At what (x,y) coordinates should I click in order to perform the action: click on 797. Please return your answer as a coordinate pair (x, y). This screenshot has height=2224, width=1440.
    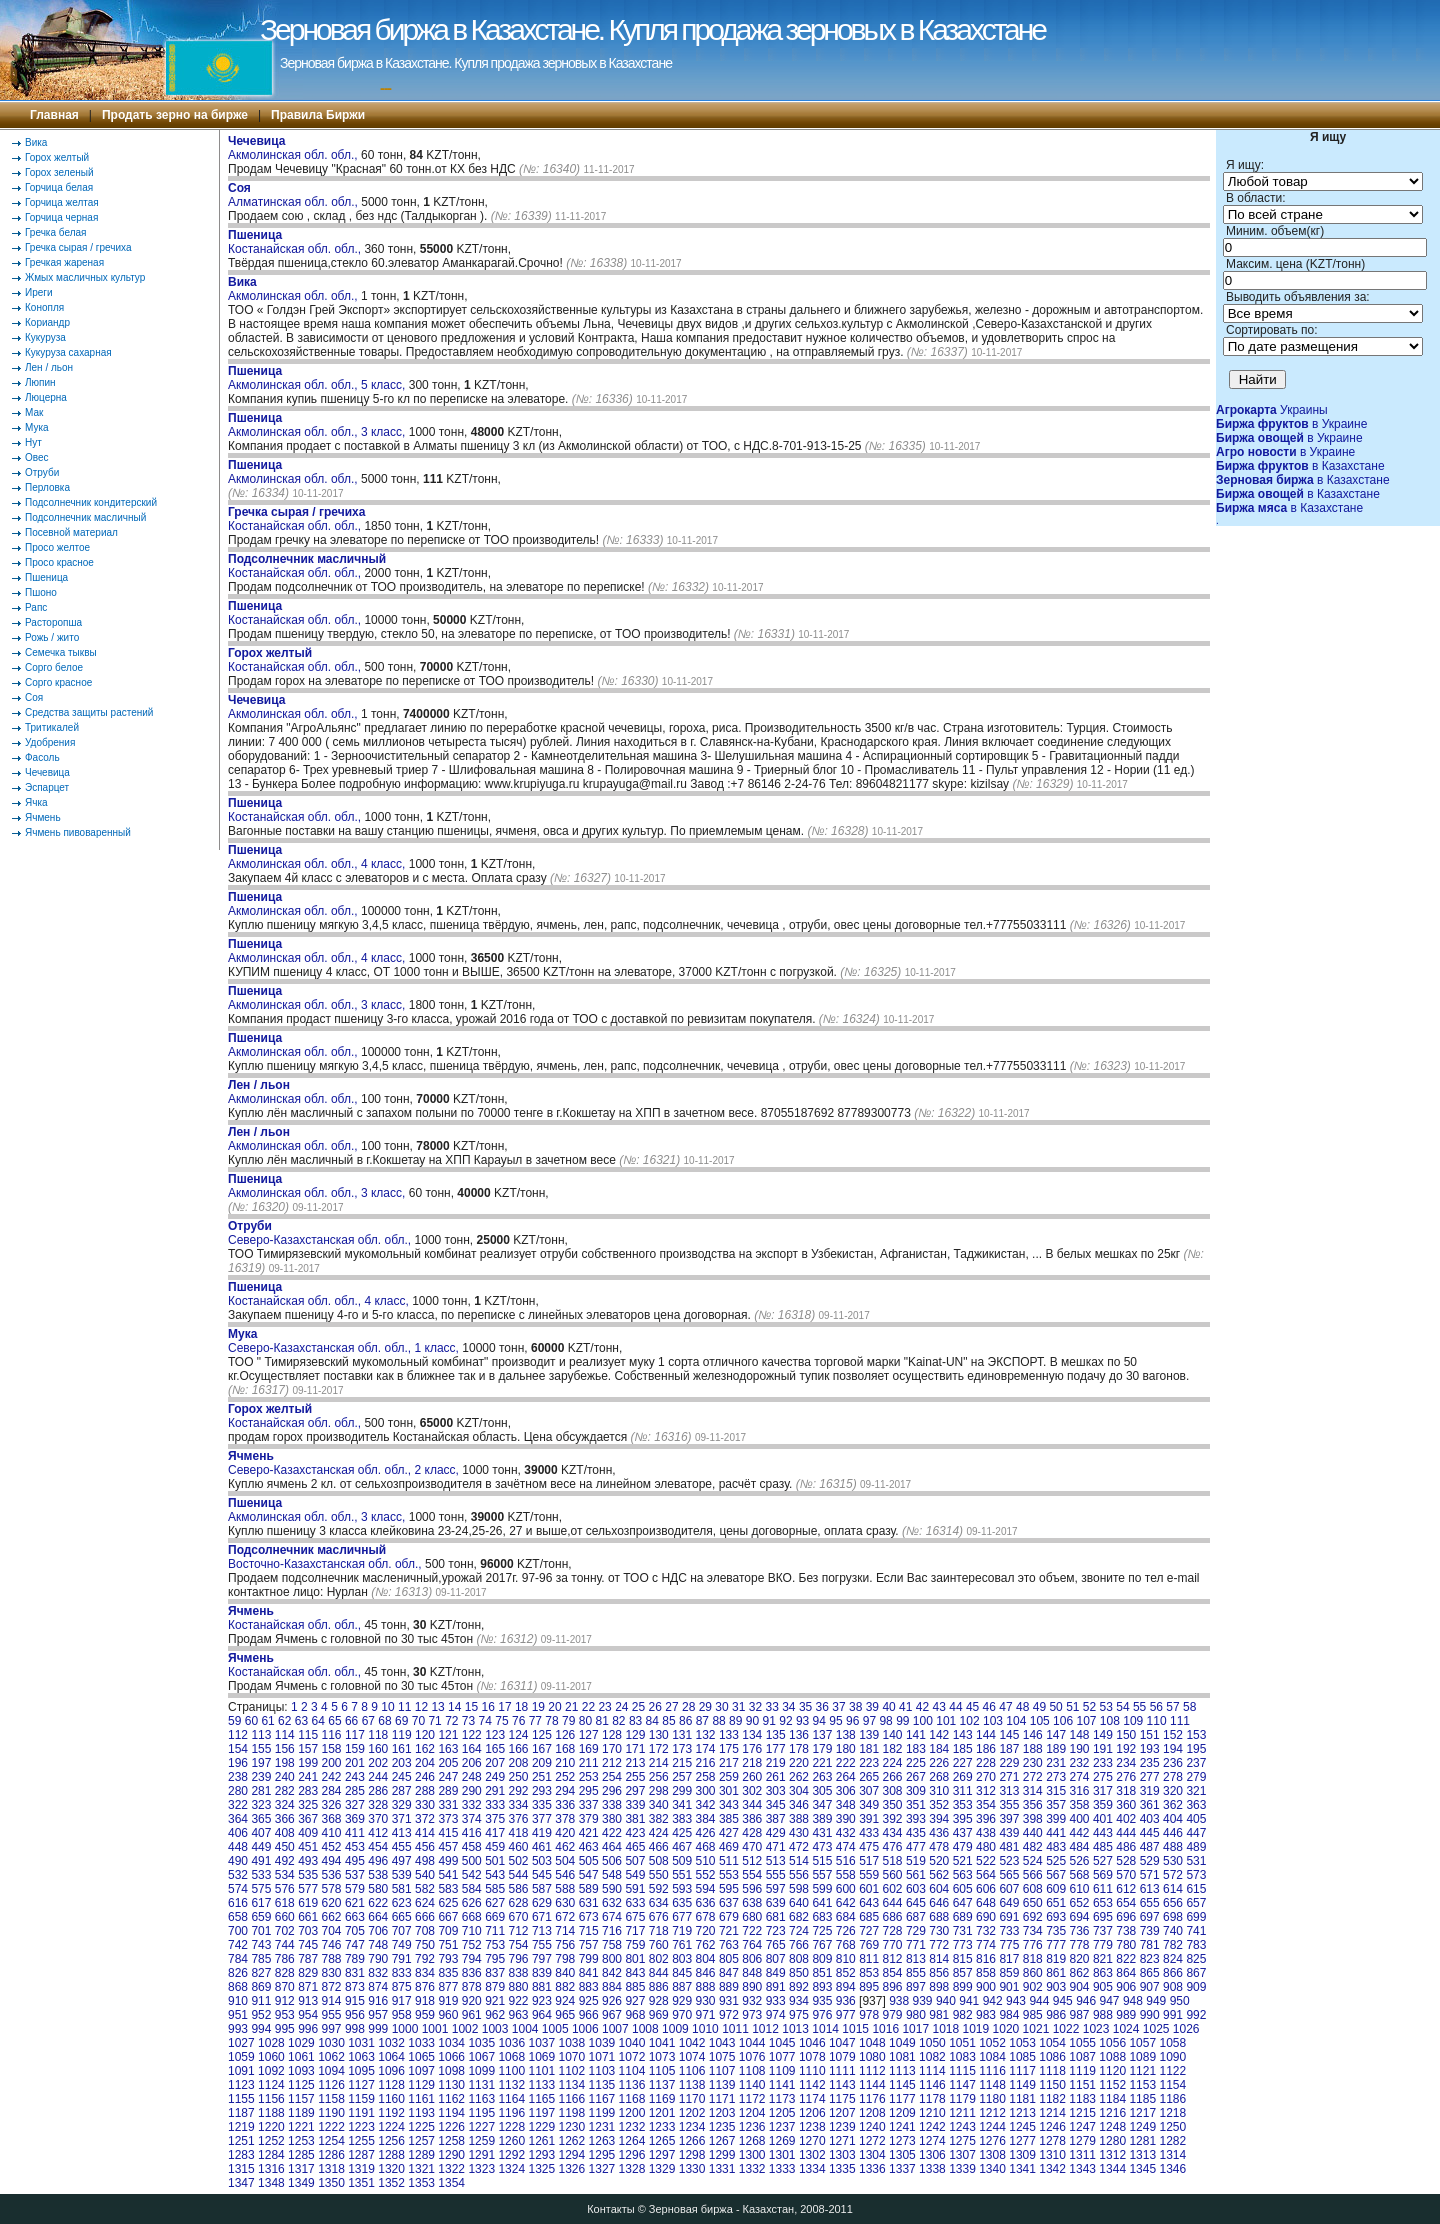
    Looking at the image, I should click on (542, 1959).